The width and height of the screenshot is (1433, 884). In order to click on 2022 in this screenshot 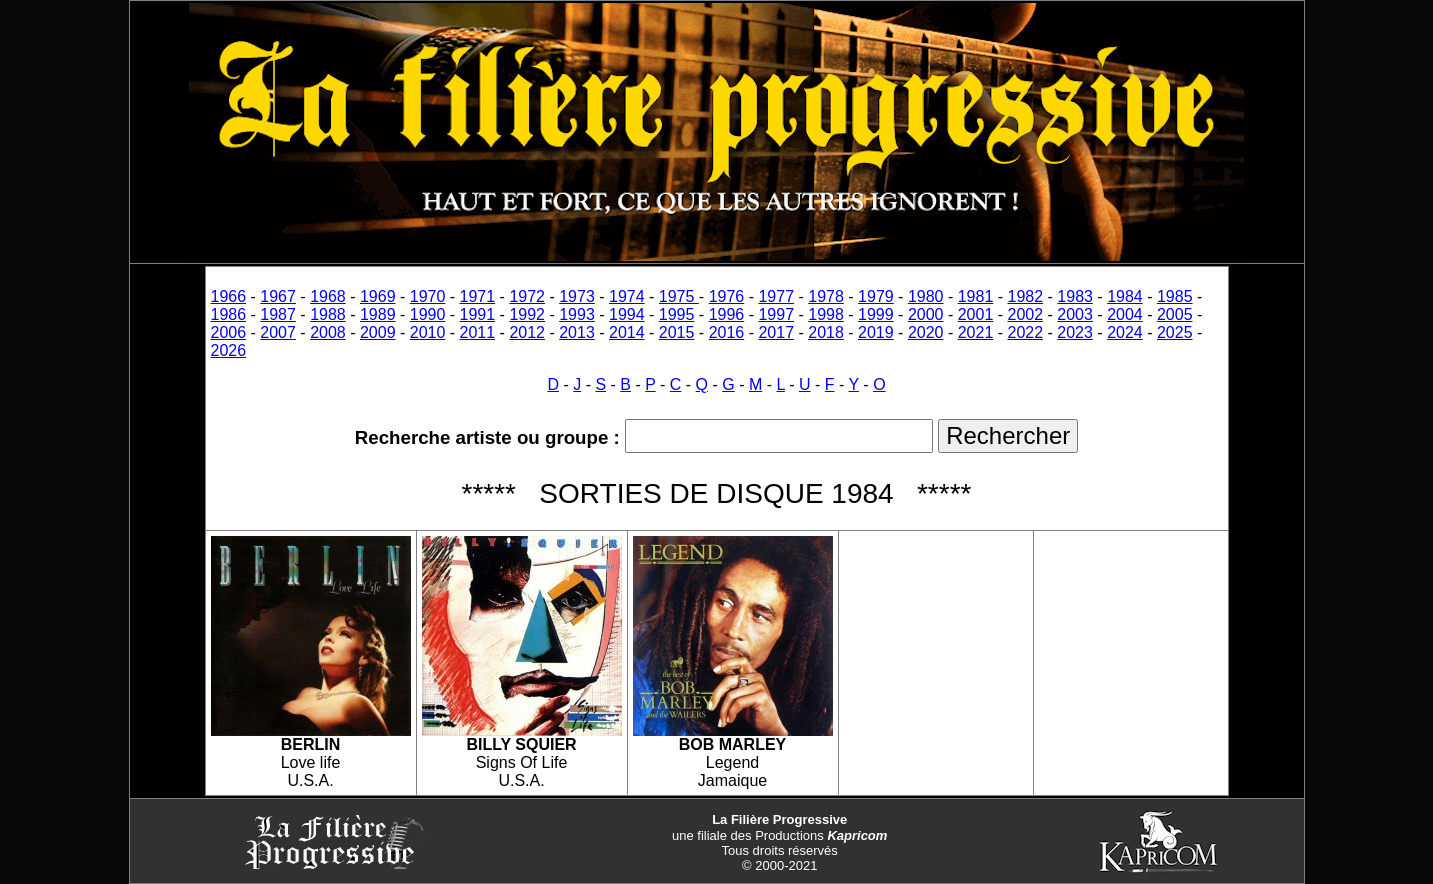, I will do `click(1026, 332)`.